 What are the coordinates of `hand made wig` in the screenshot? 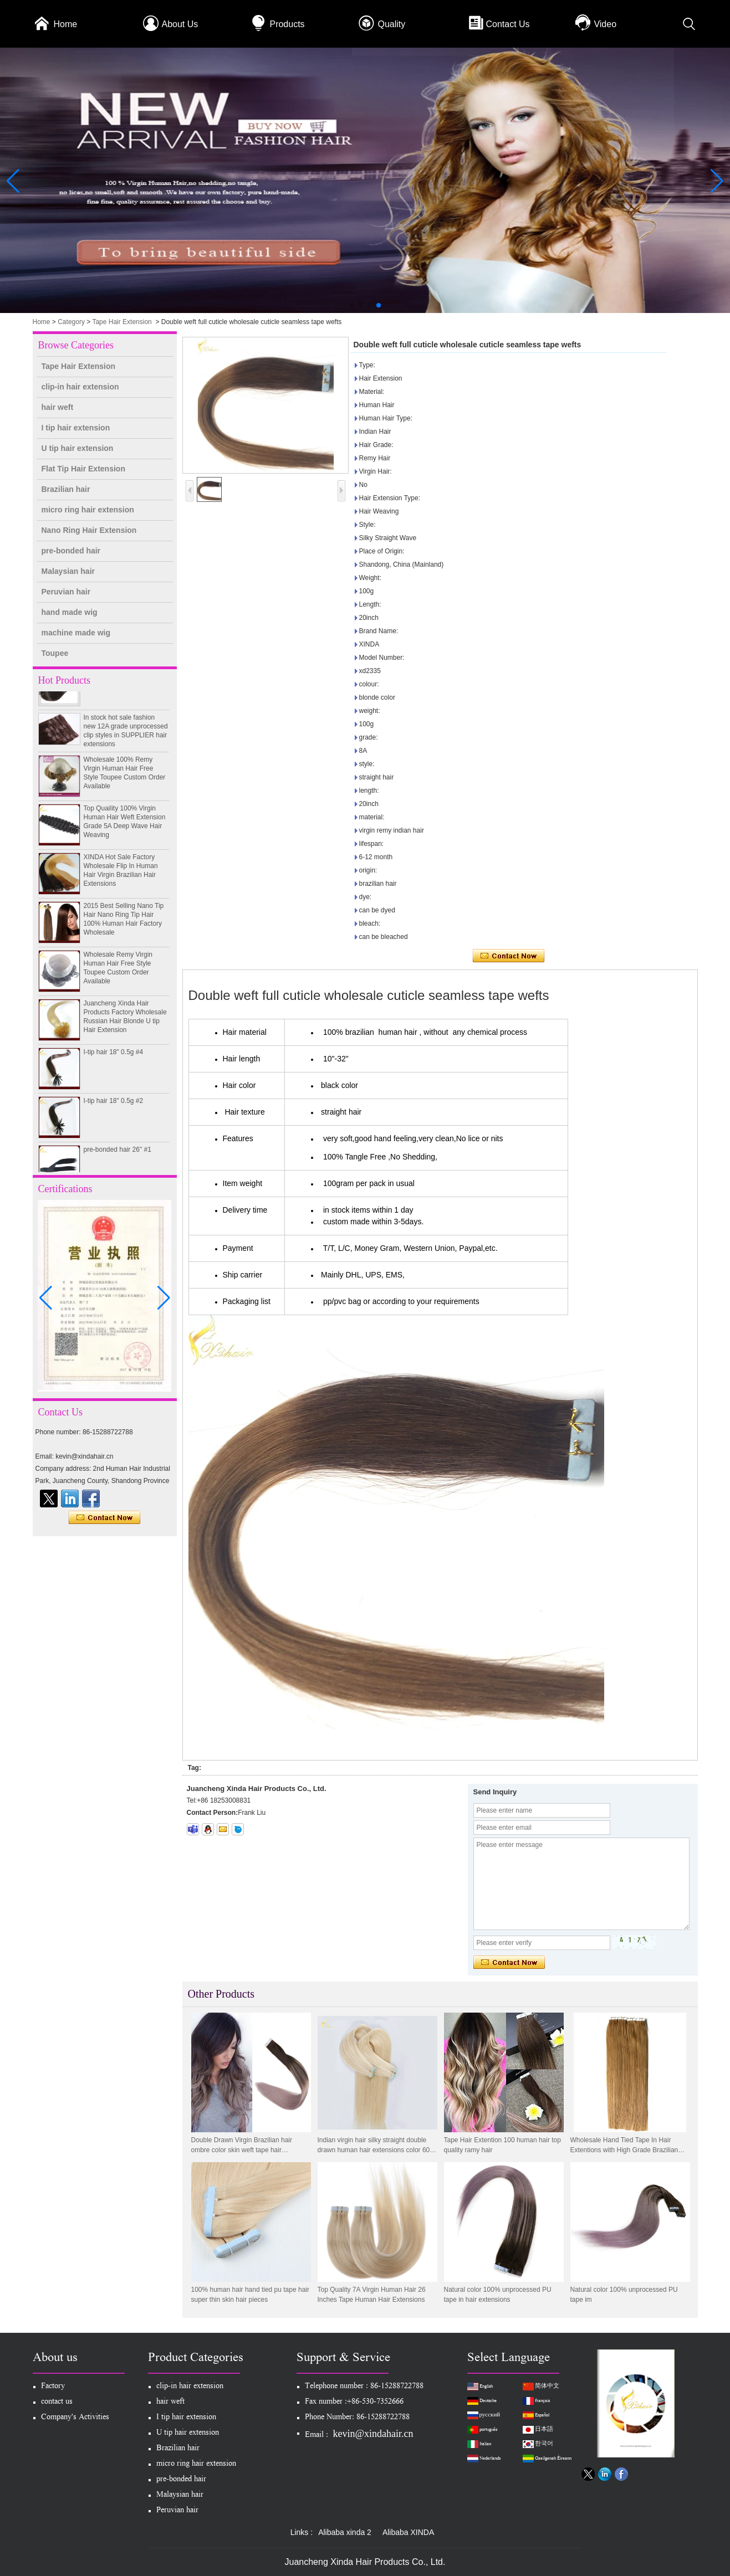 It's located at (70, 612).